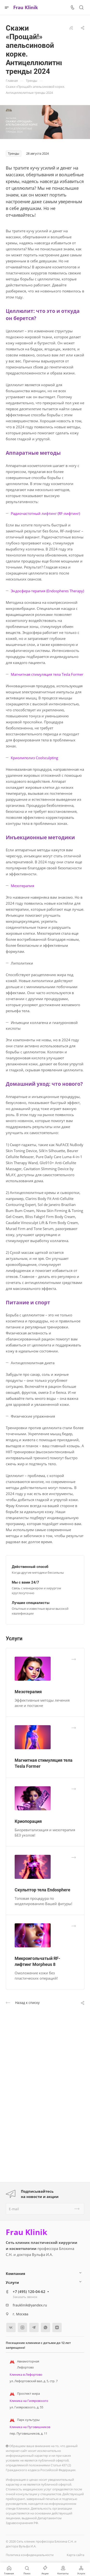  What do you see at coordinates (47, 590) in the screenshot?
I see `Эндосфера-терапия (Endospheres Therapy)` at bounding box center [47, 590].